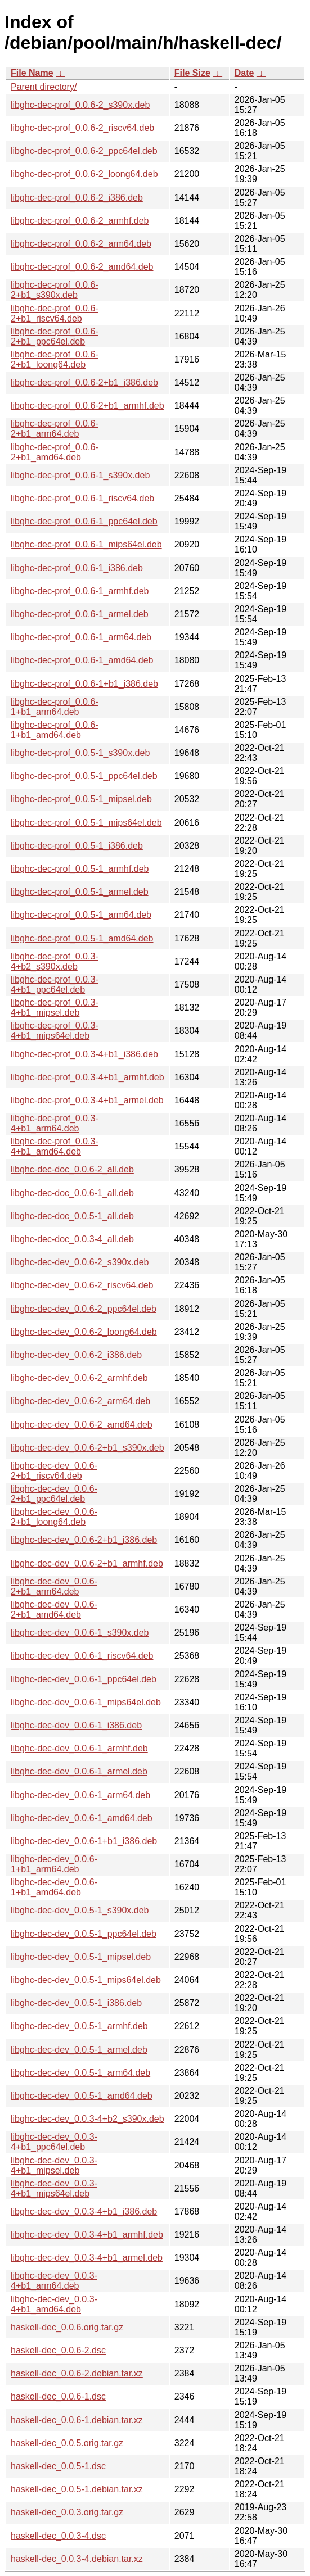  I want to click on libghc-dec-dev_0.0.5-1_s390x.deb, so click(80, 1910).